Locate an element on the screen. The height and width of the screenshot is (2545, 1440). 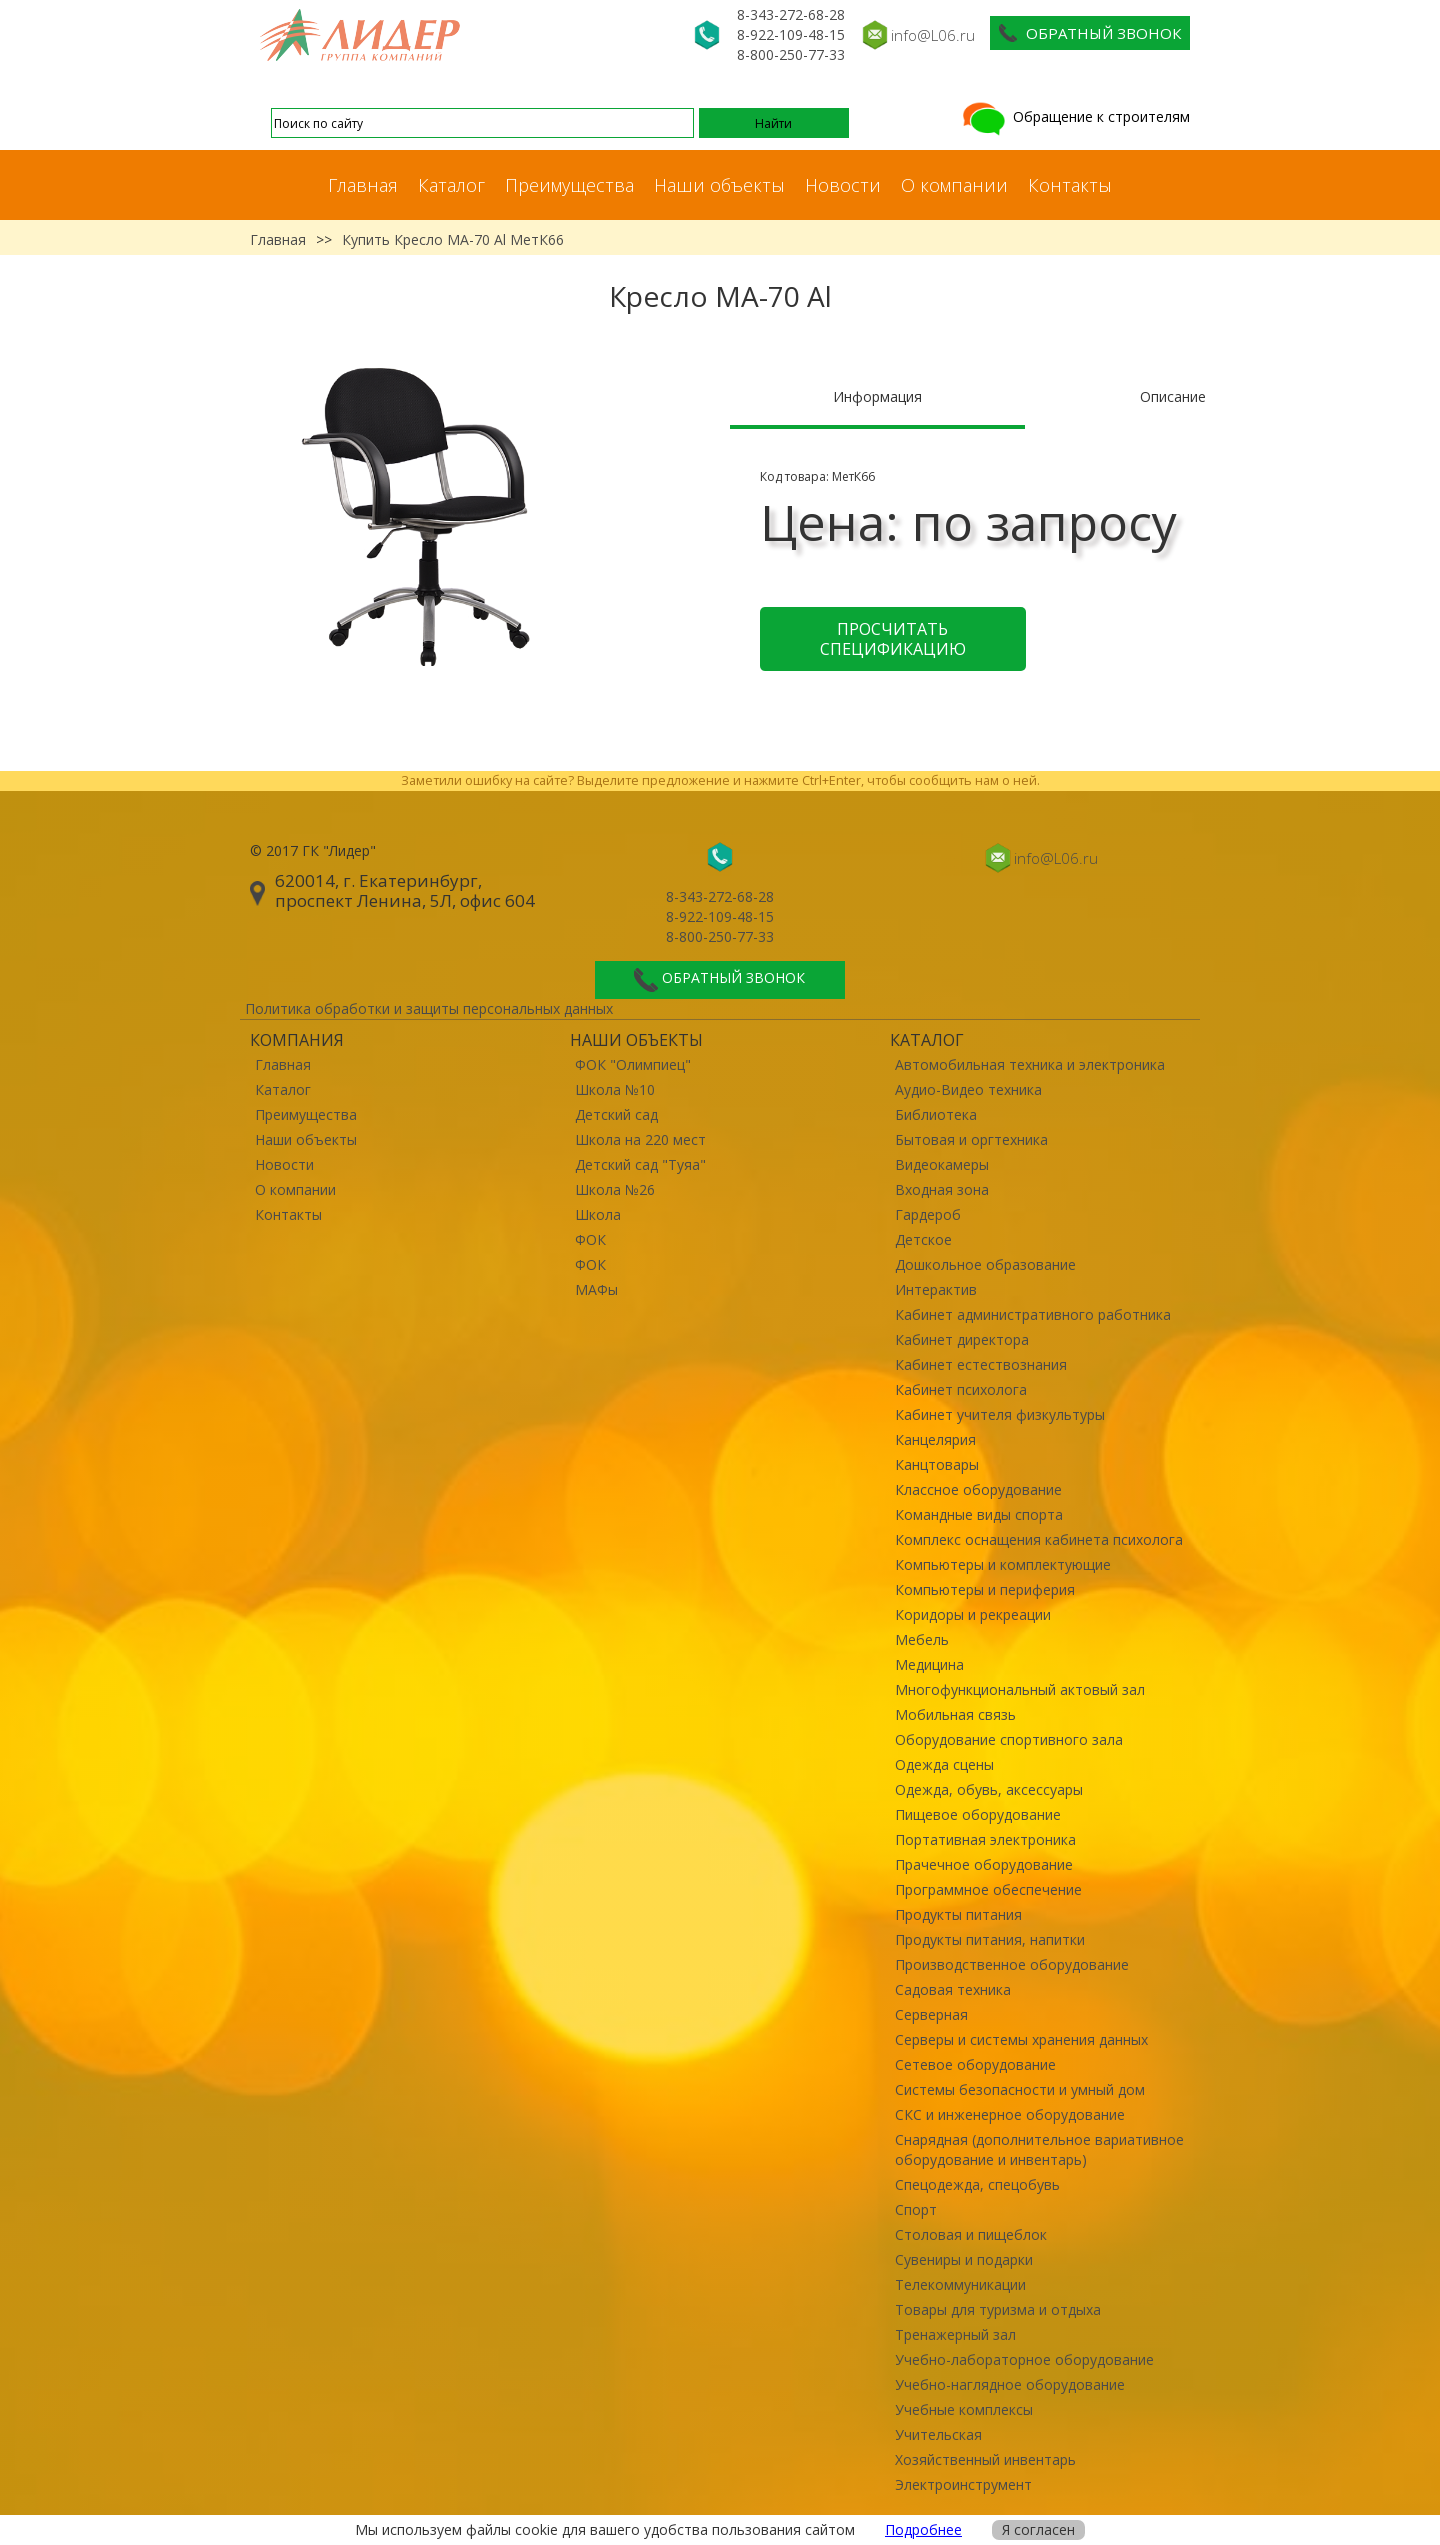
Снарядная (дополнительное вариативное оборудование и инвентарь) is located at coordinates (1039, 2149).